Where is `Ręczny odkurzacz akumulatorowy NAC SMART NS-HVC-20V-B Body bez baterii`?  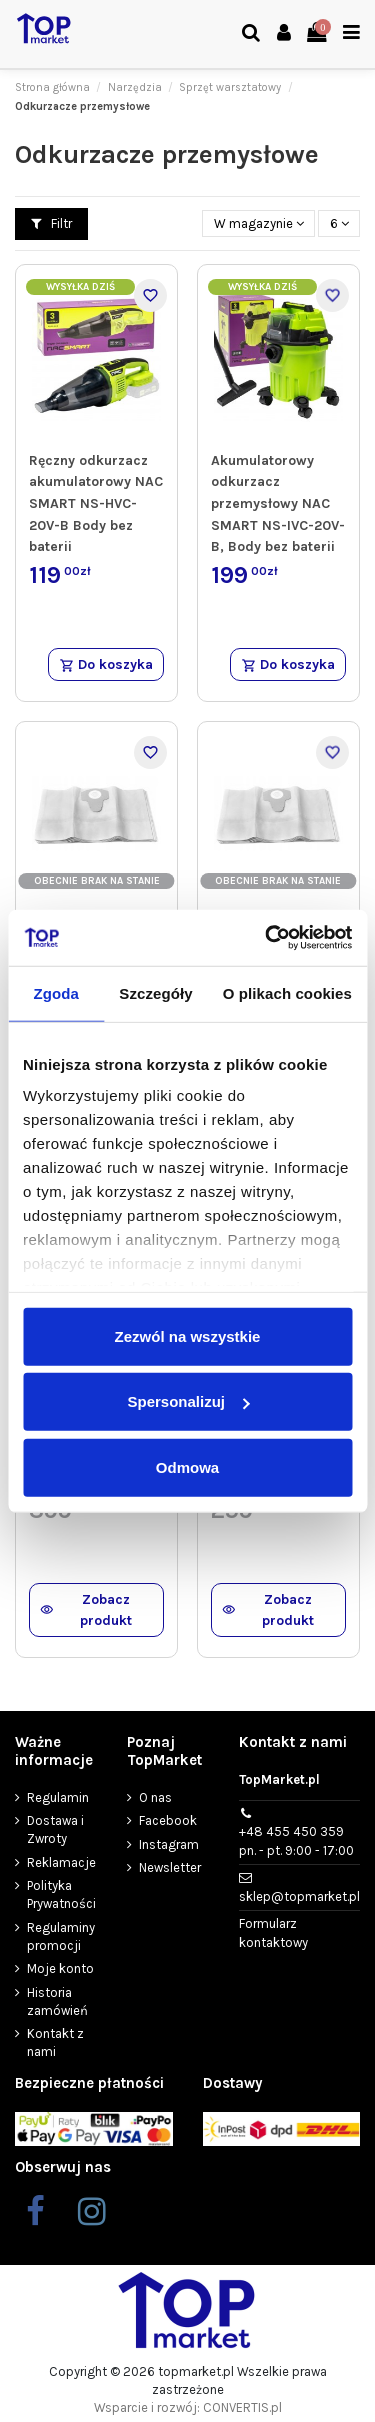 Ręczny odkurzacz akumulatorowy NAC SMART NS-HVC-20V-B Body bez baterii is located at coordinates (96, 504).